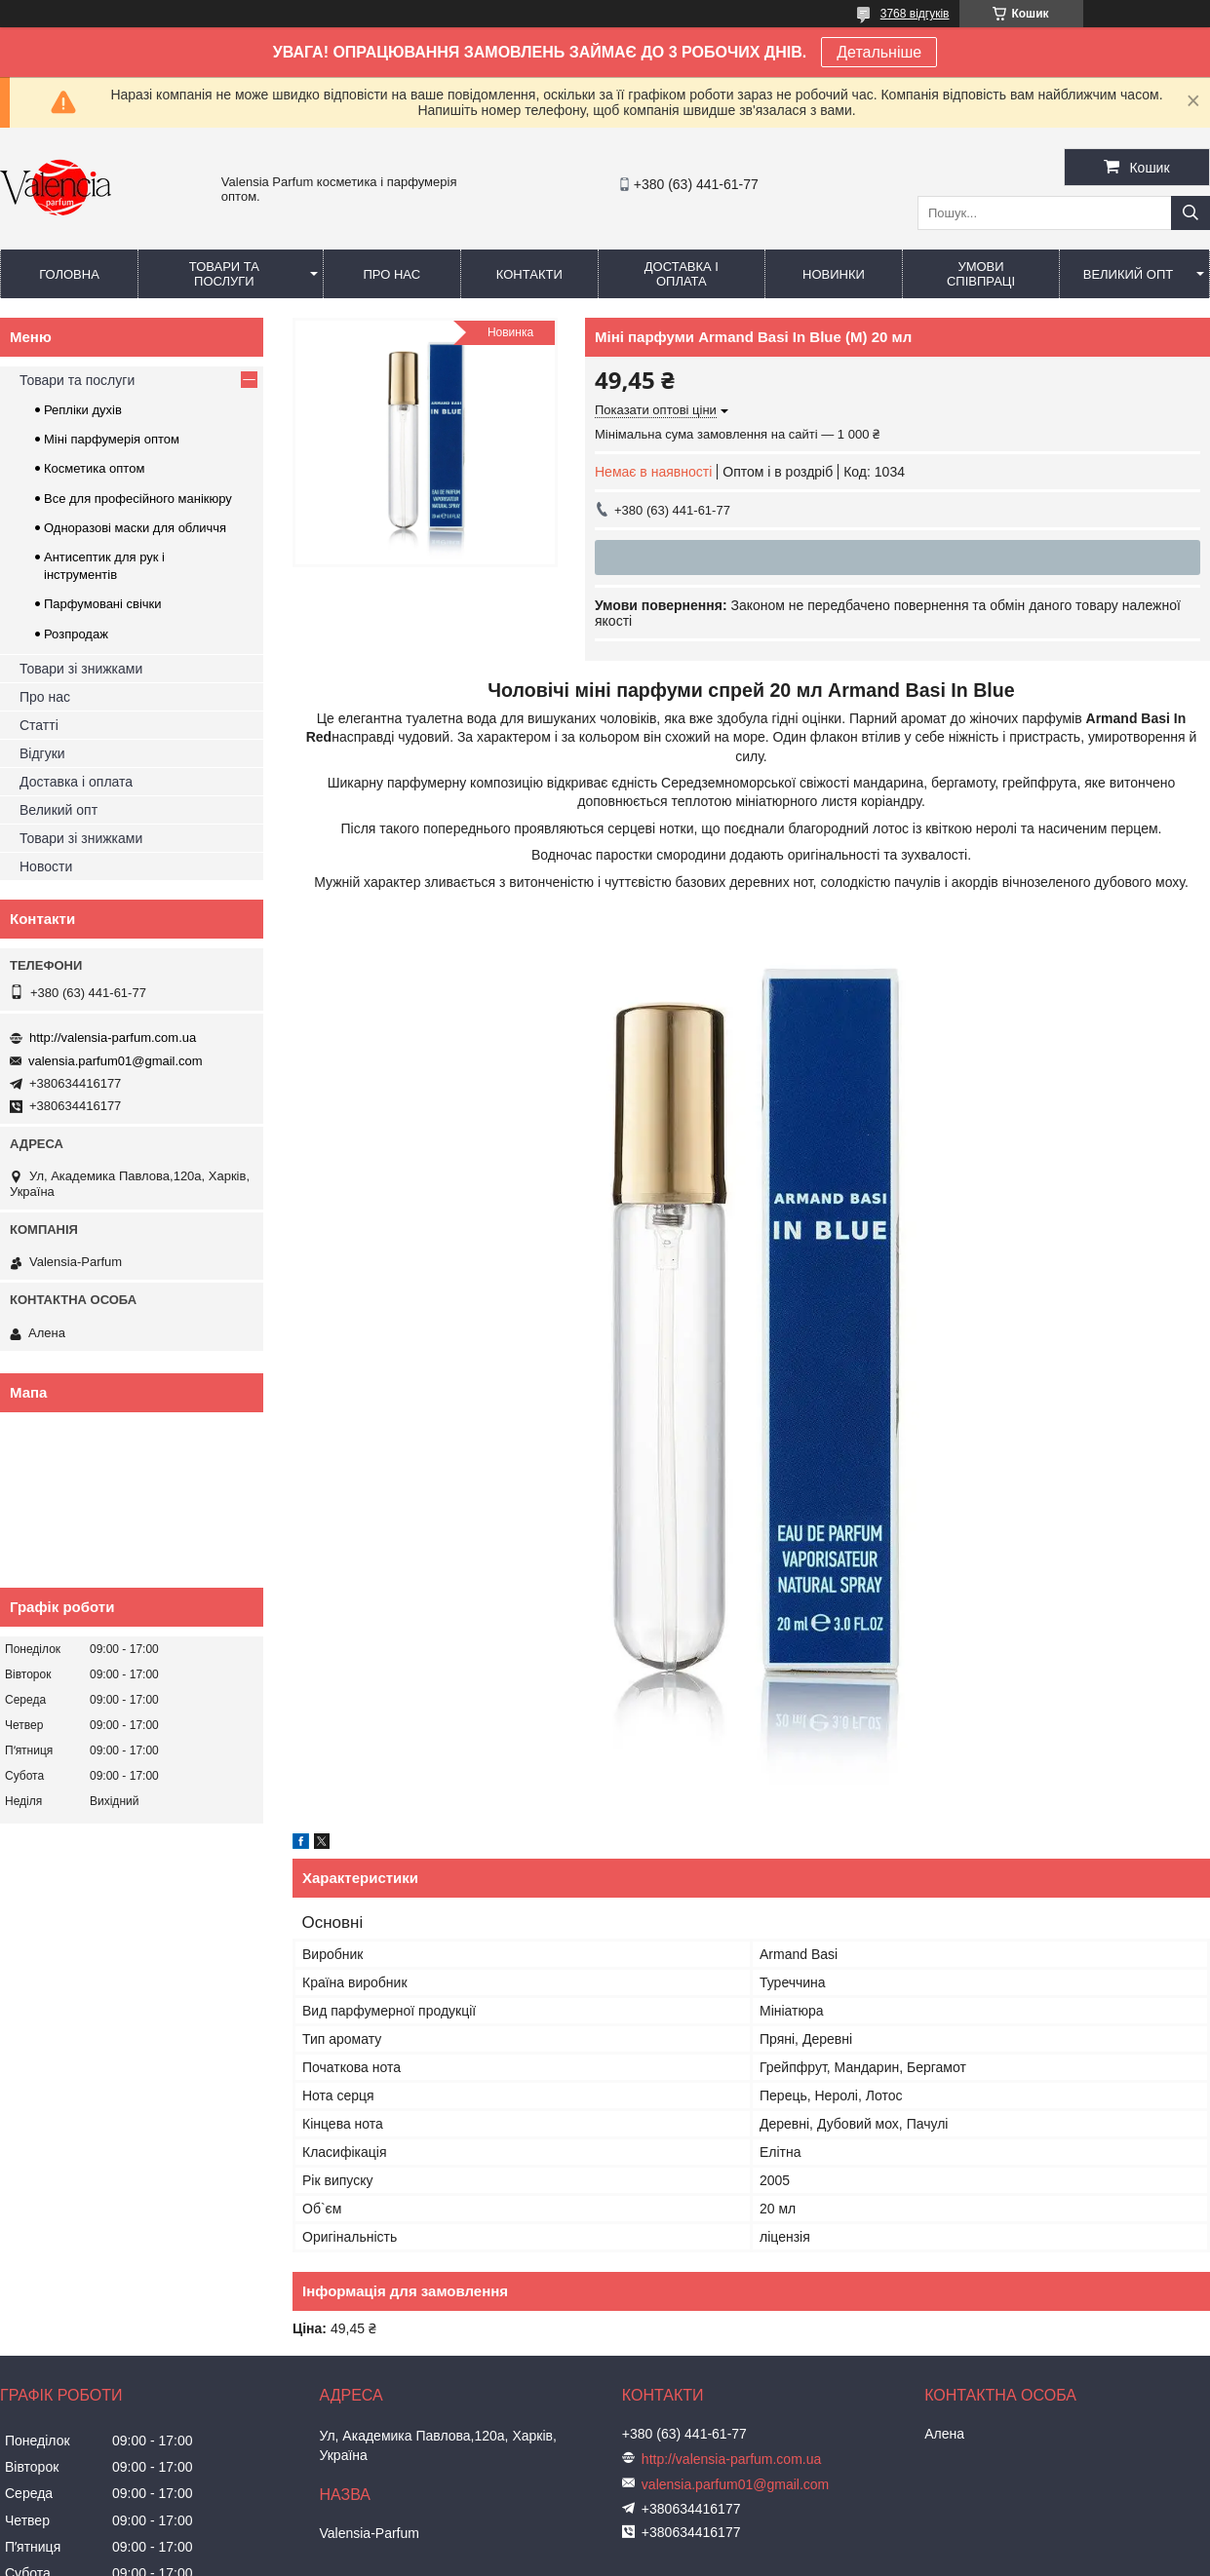 This screenshot has width=1210, height=2576. I want to click on 3768 відгуків, so click(915, 13).